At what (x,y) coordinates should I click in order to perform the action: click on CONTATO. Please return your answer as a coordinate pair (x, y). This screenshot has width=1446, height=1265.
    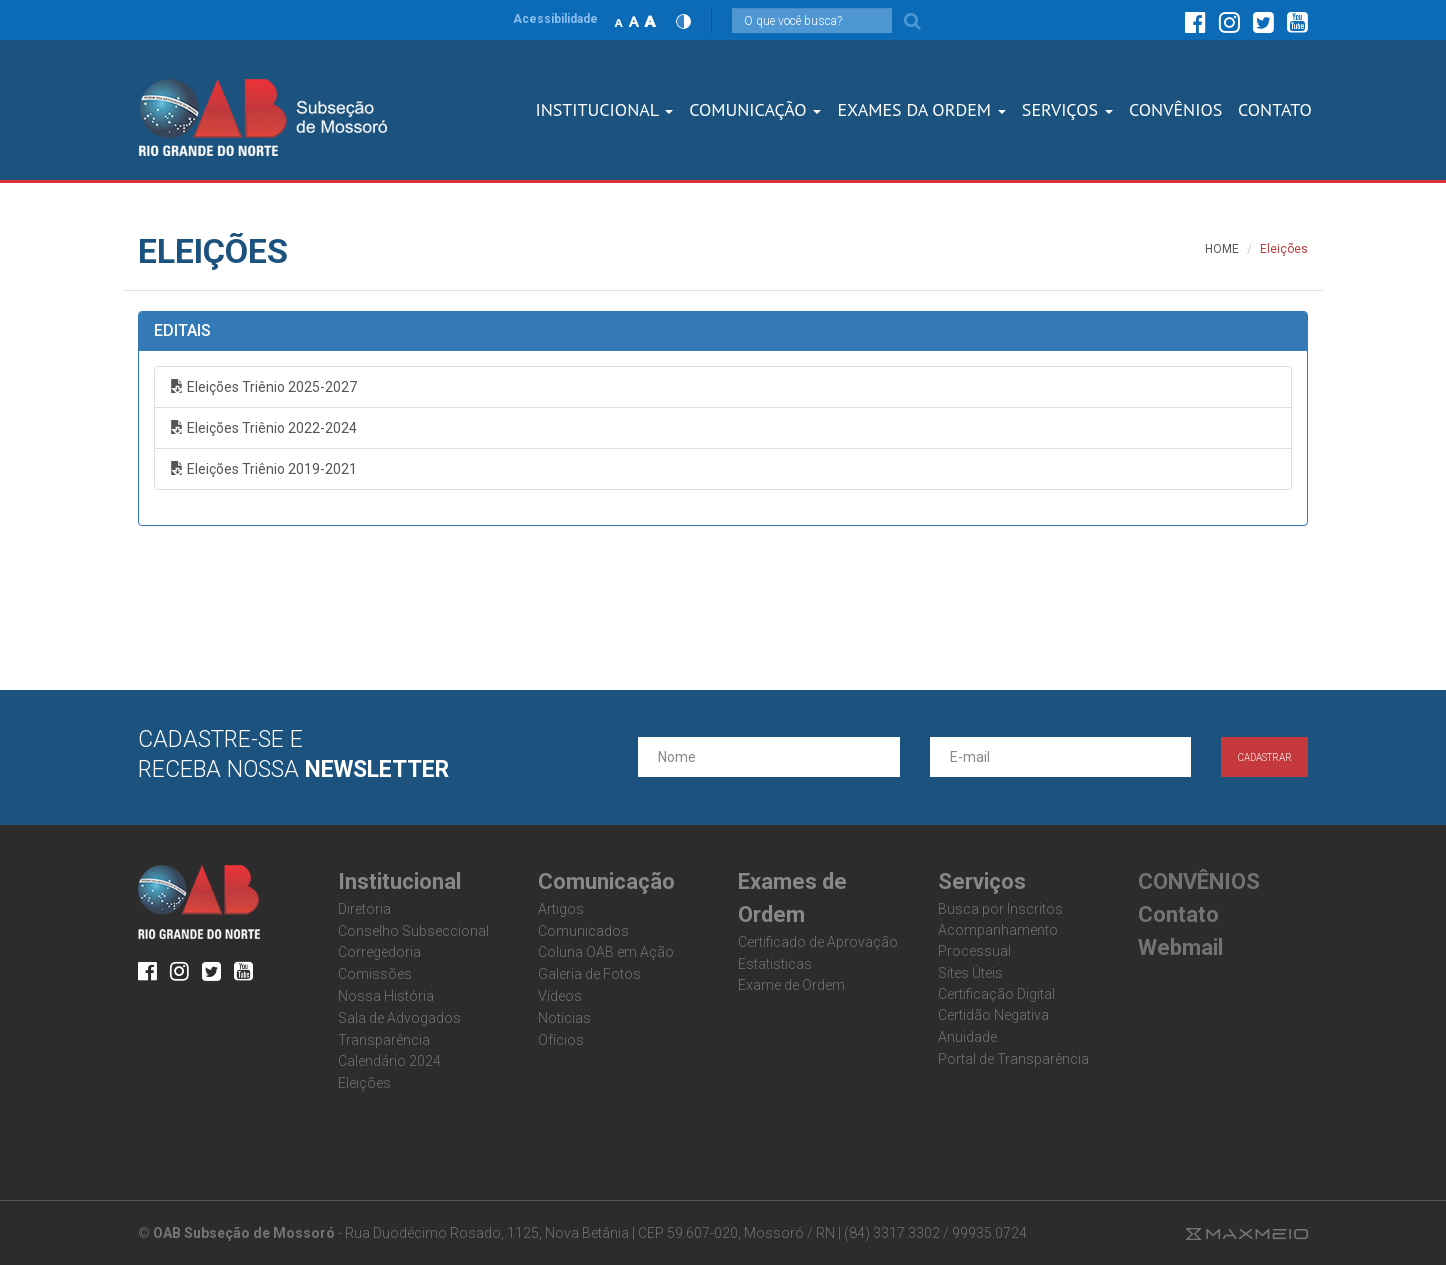
    Looking at the image, I should click on (1275, 109).